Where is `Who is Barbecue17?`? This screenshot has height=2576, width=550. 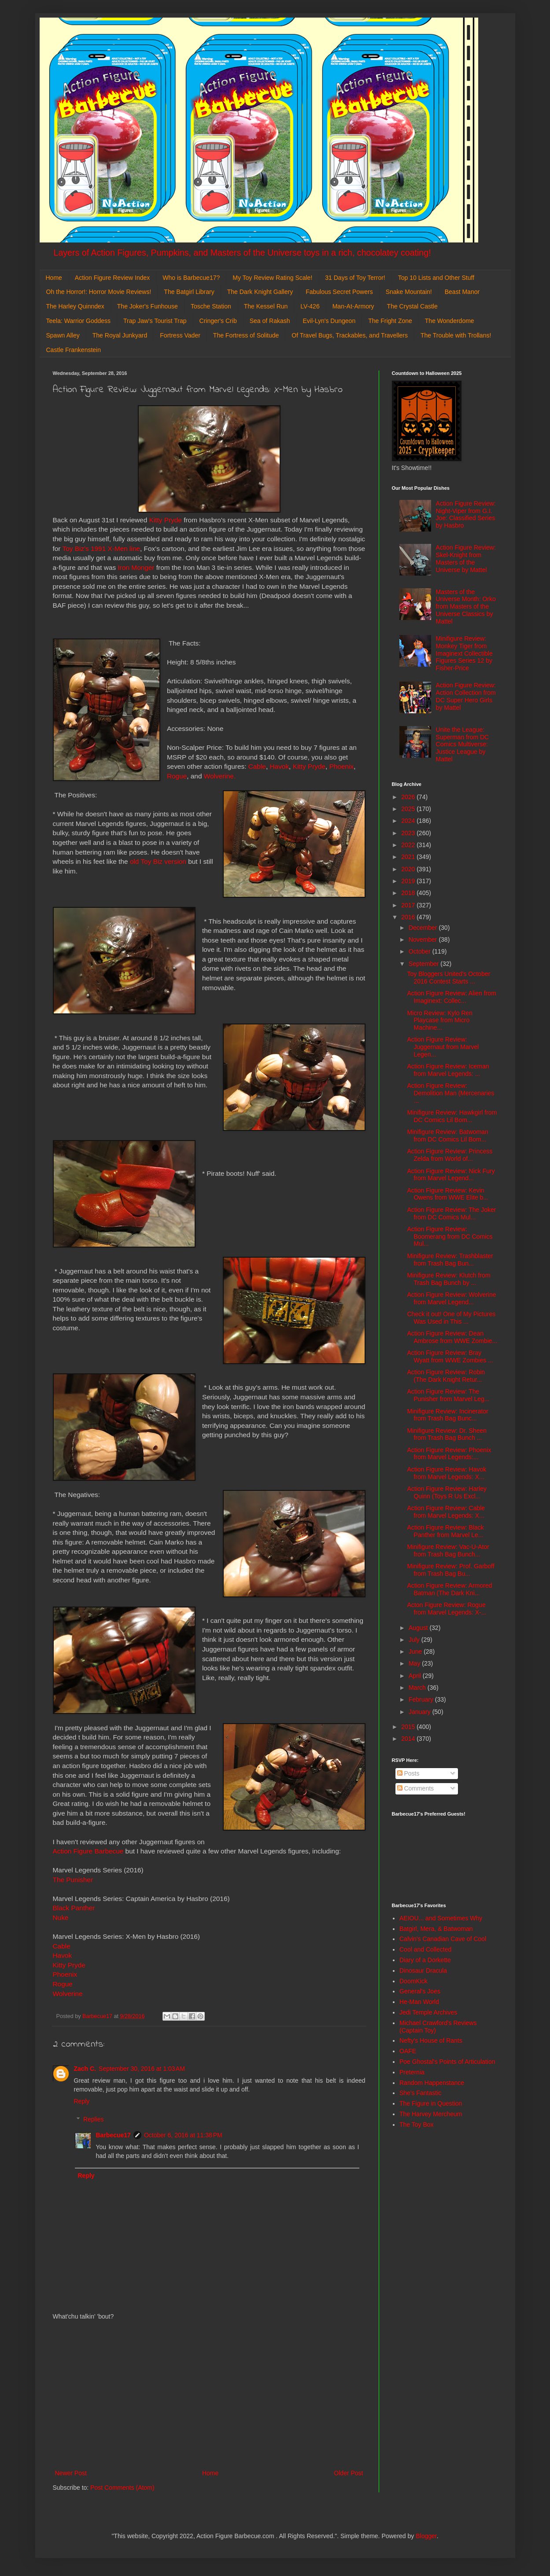 Who is Barbecue17? is located at coordinates (191, 277).